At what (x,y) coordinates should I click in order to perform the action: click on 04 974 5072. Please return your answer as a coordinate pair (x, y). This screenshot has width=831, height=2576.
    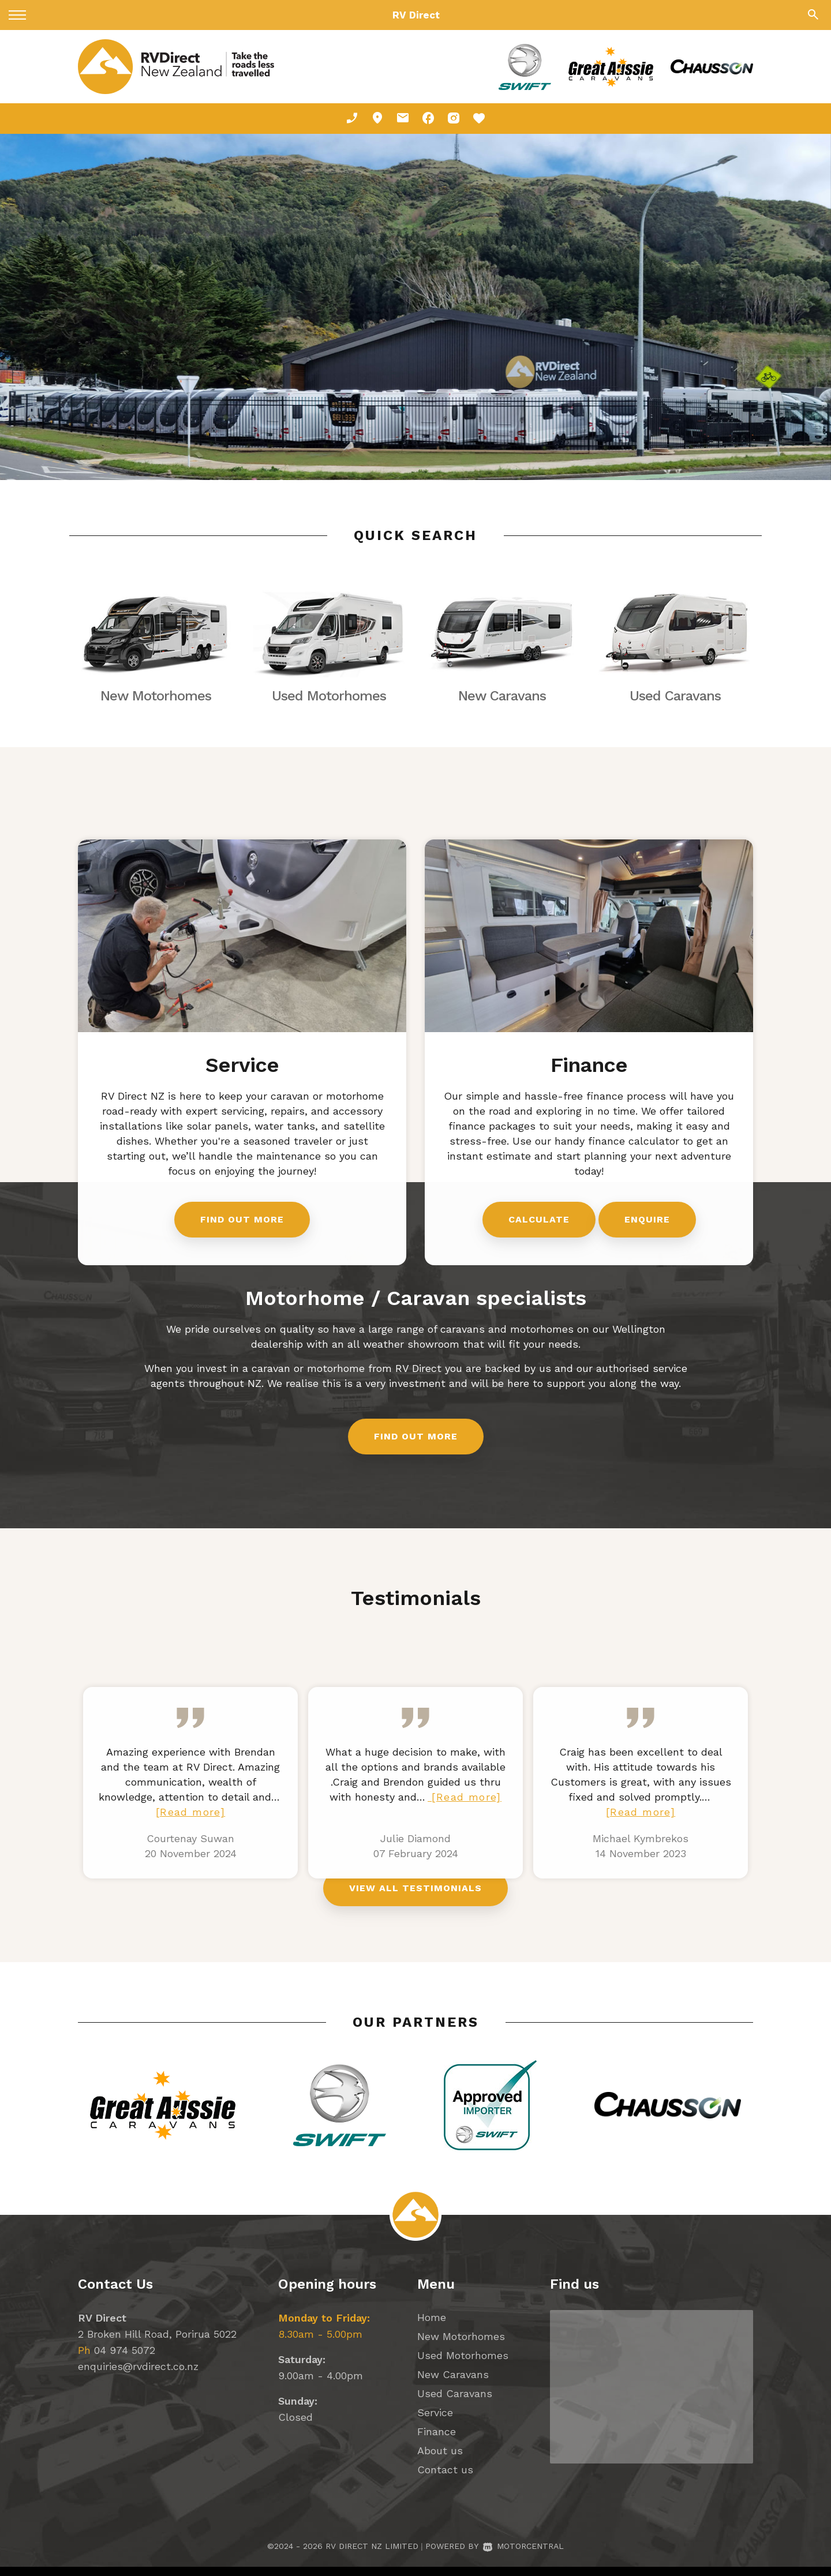
    Looking at the image, I should click on (124, 2359).